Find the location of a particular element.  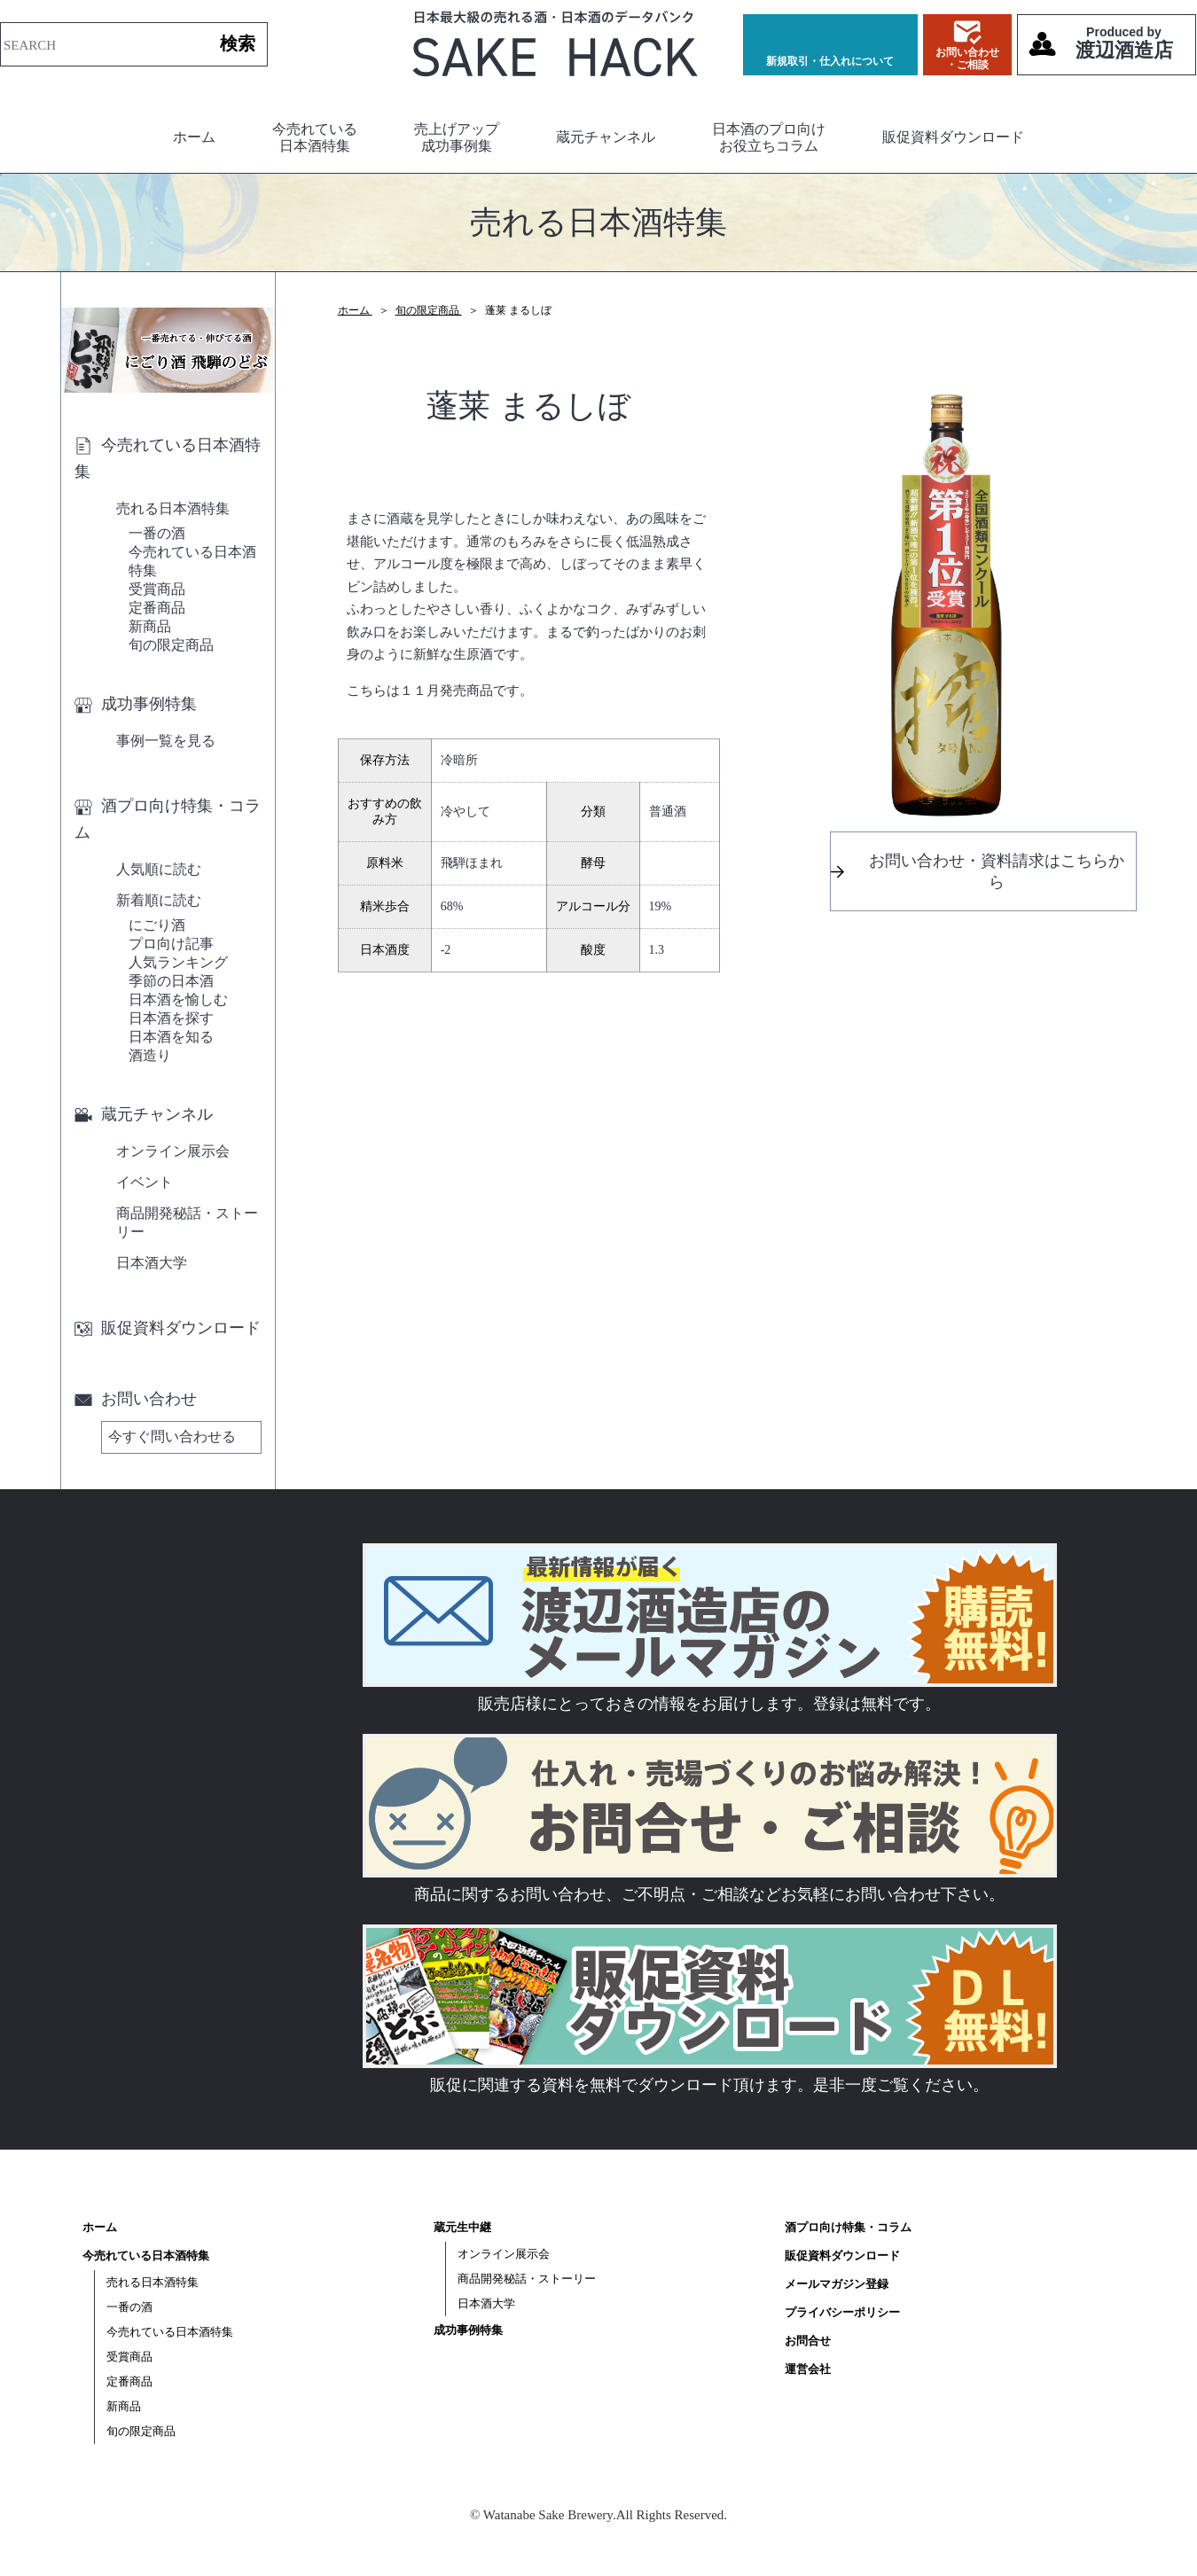

人気ランキング is located at coordinates (178, 962).